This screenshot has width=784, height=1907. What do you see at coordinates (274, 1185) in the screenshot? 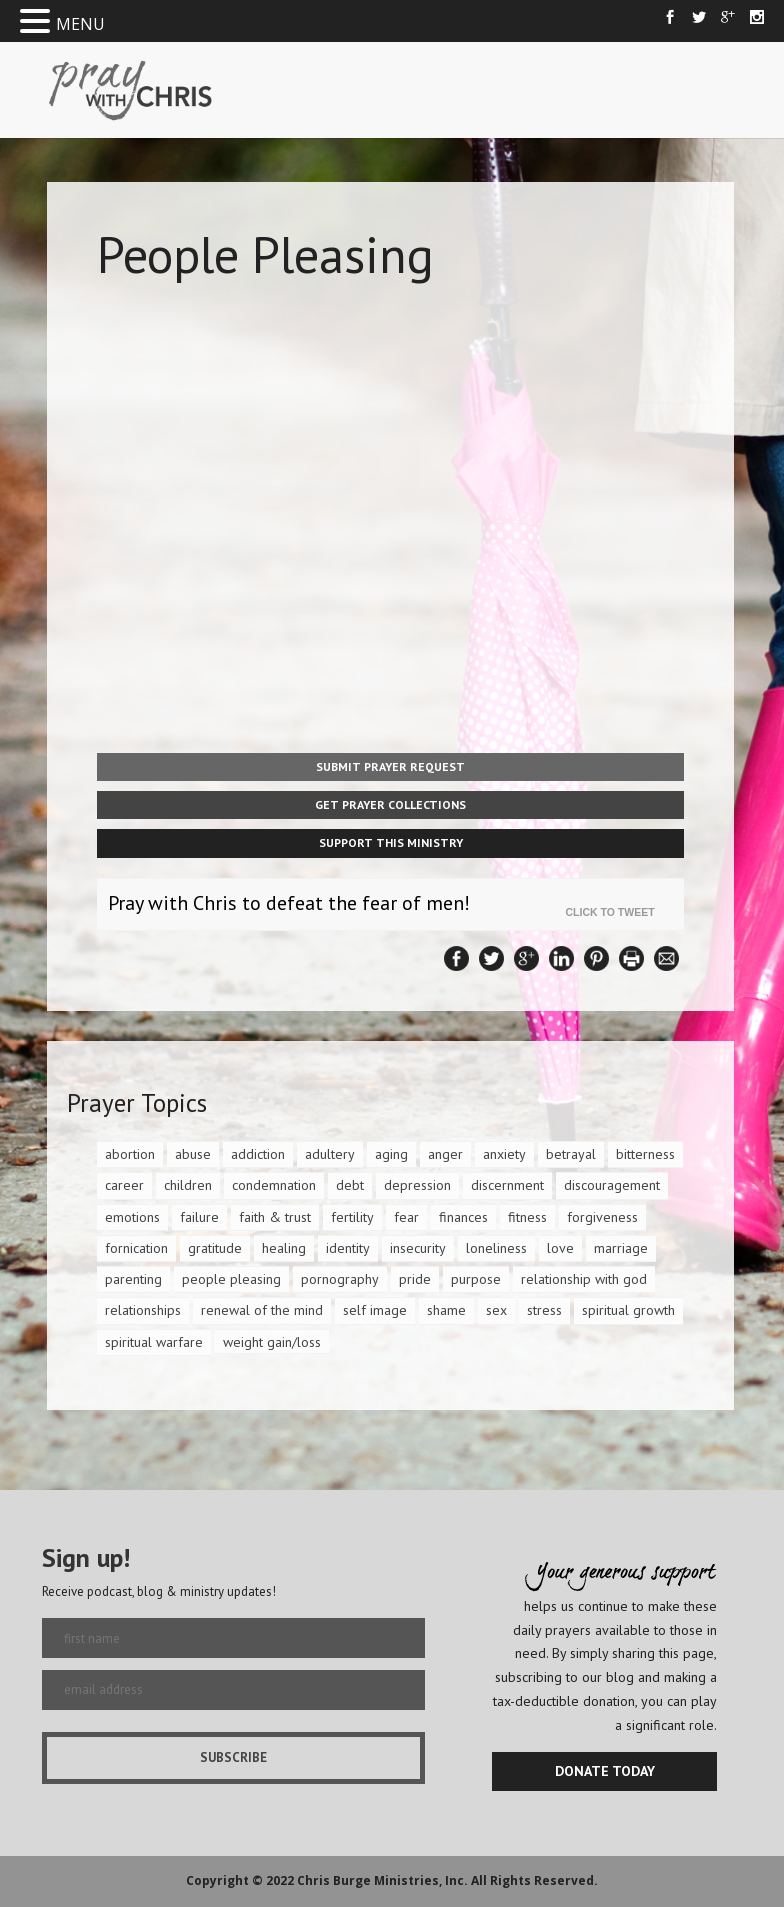
I see `condemnation` at bounding box center [274, 1185].